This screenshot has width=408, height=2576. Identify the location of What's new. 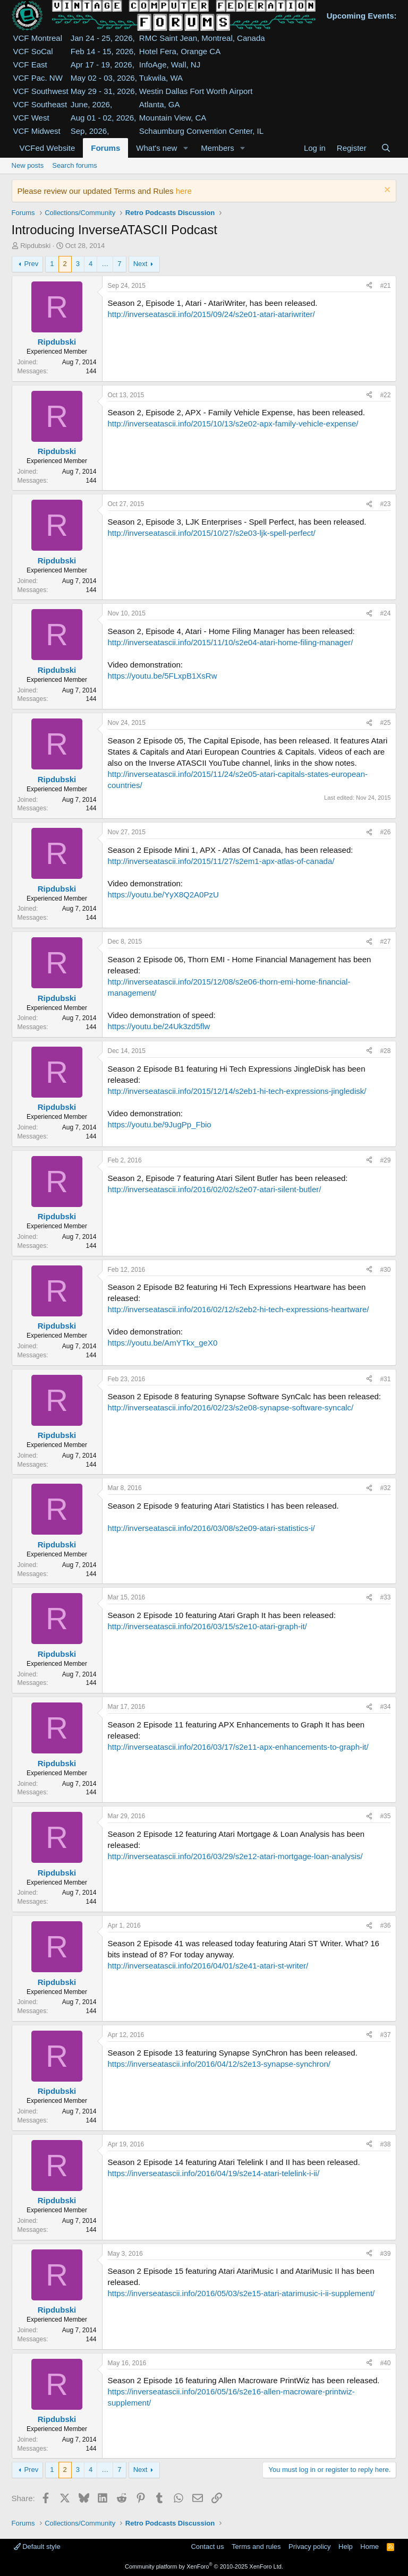
(156, 147).